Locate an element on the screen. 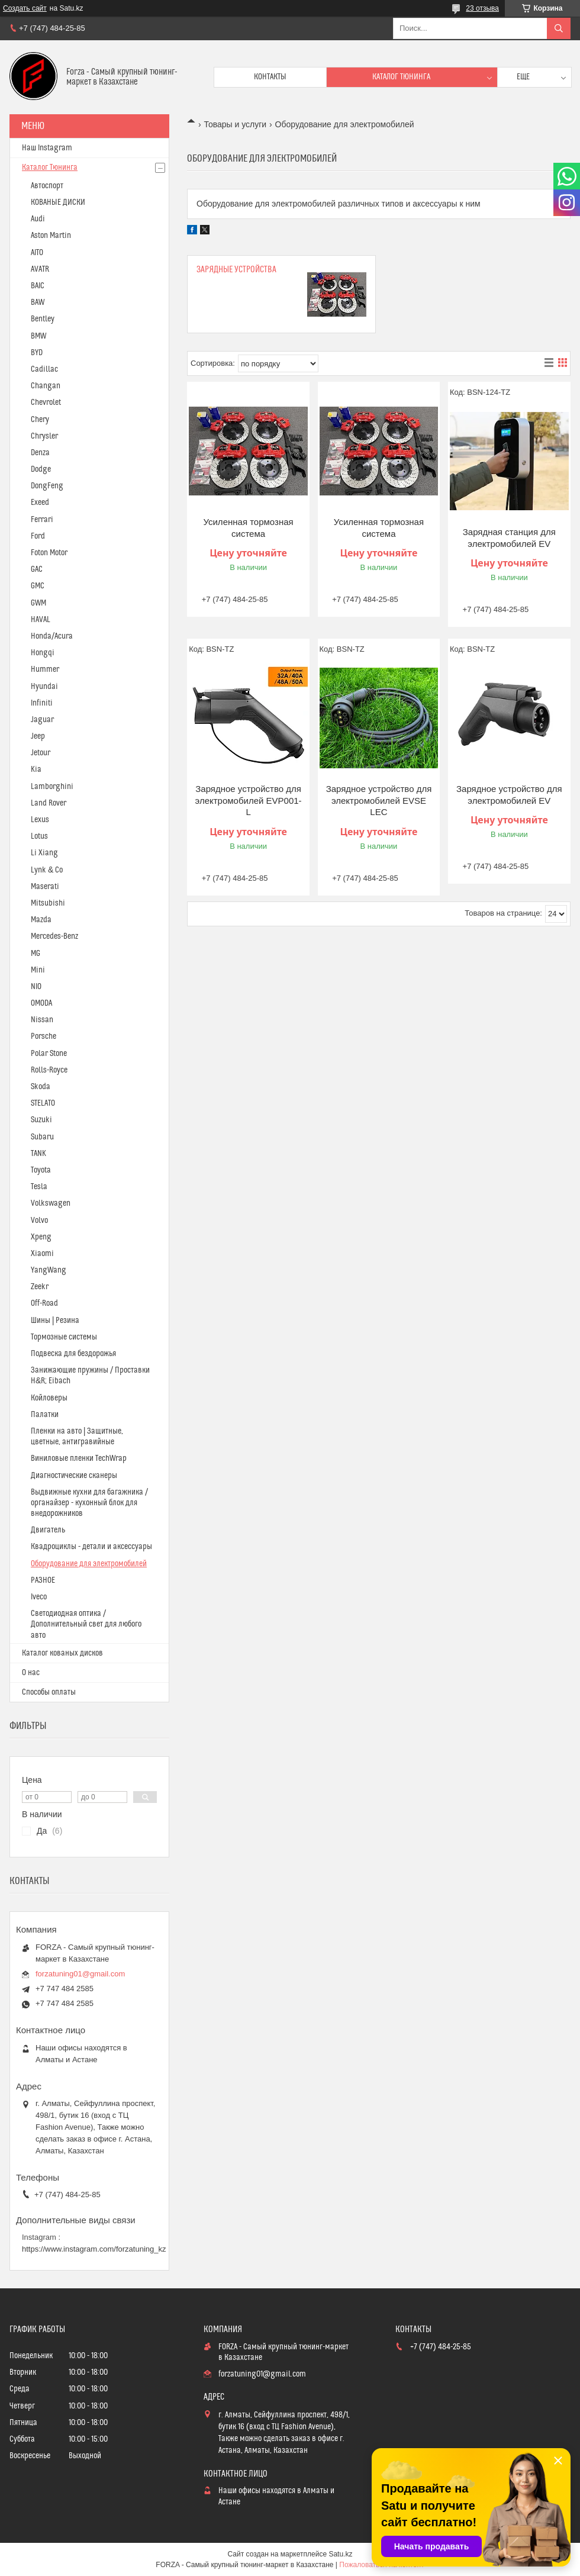 This screenshot has height=2576, width=580. Способы оплаты is located at coordinates (49, 1692).